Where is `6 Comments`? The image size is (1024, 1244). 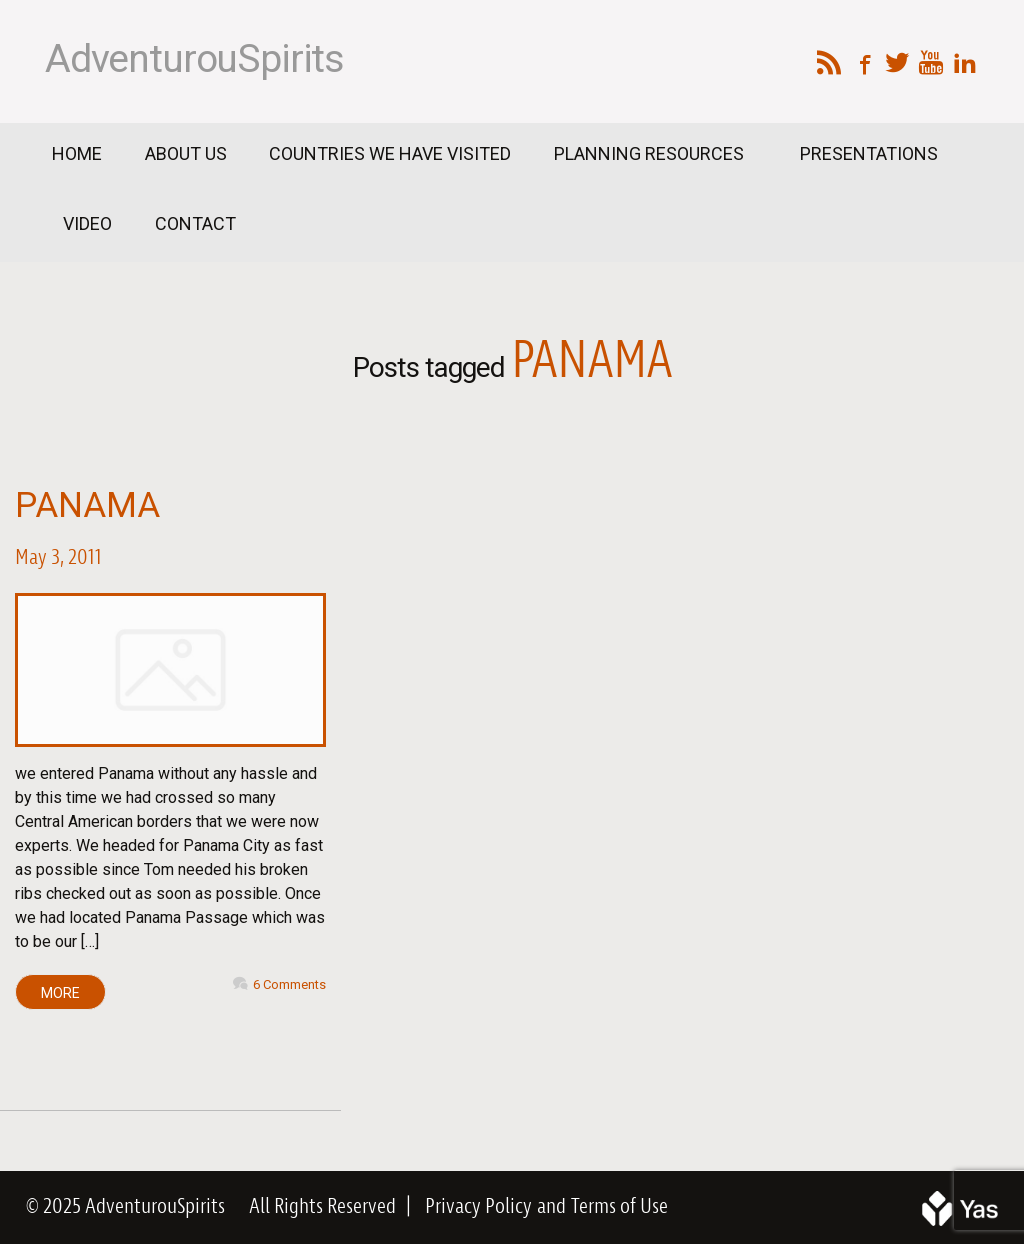 6 Comments is located at coordinates (289, 984).